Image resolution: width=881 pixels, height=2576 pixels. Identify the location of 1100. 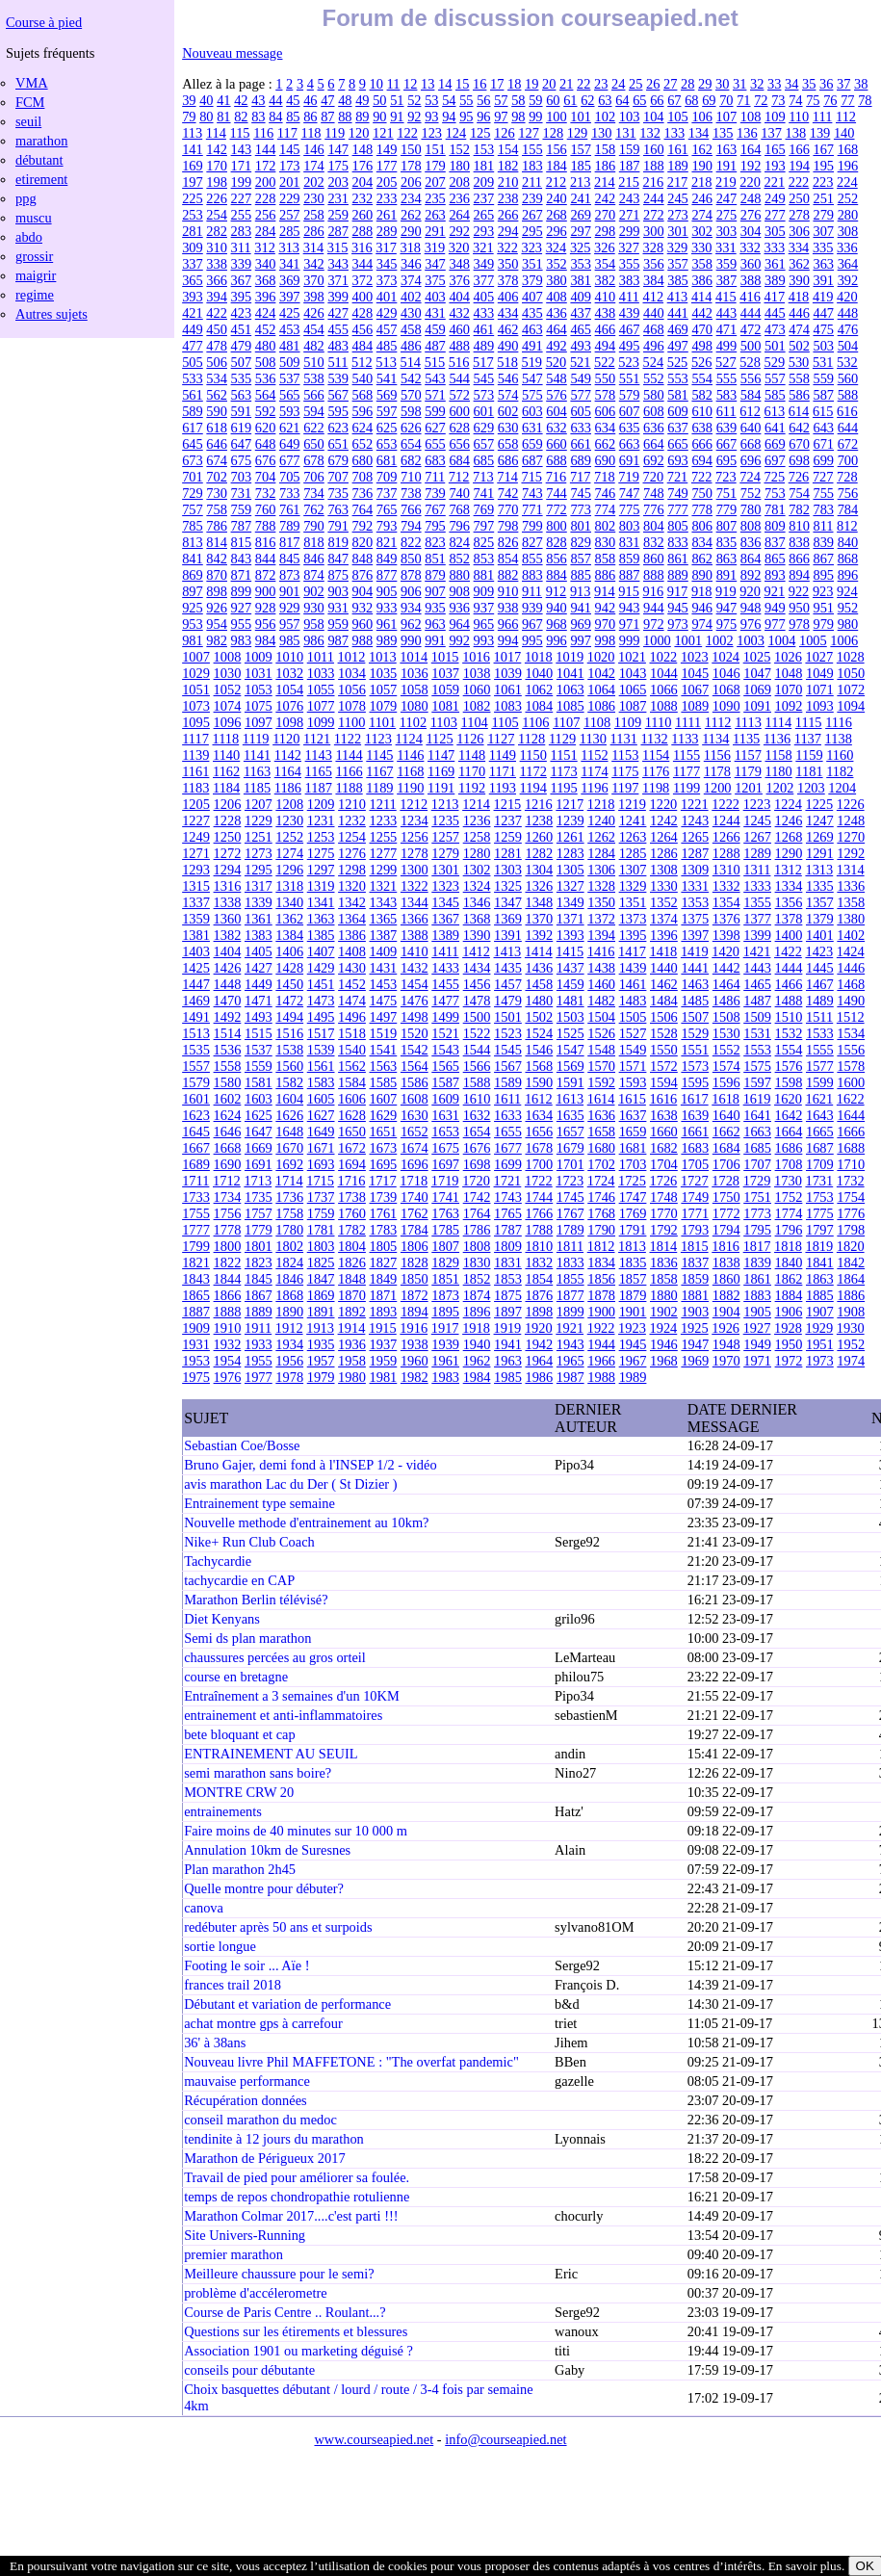
(351, 722).